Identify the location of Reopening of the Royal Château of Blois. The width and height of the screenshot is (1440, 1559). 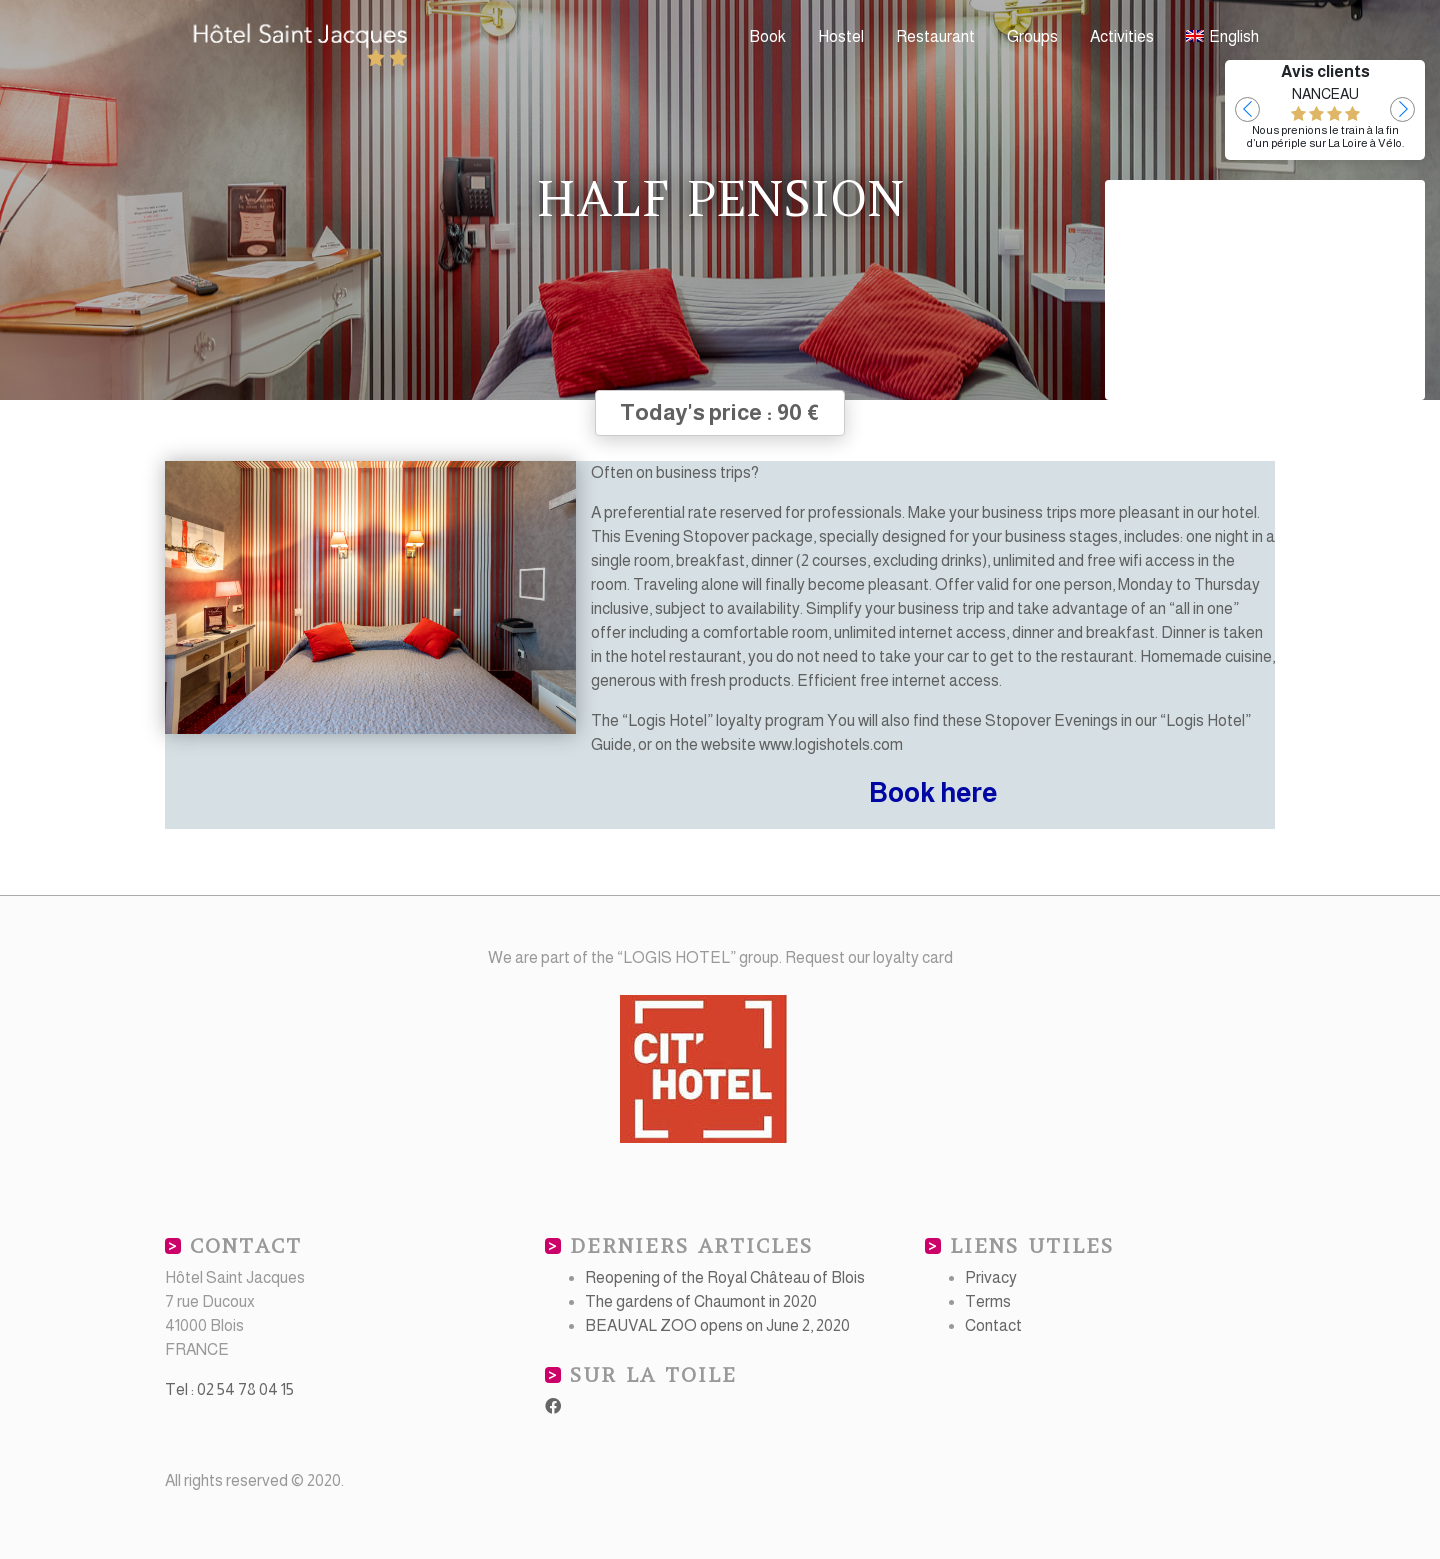
(725, 1277).